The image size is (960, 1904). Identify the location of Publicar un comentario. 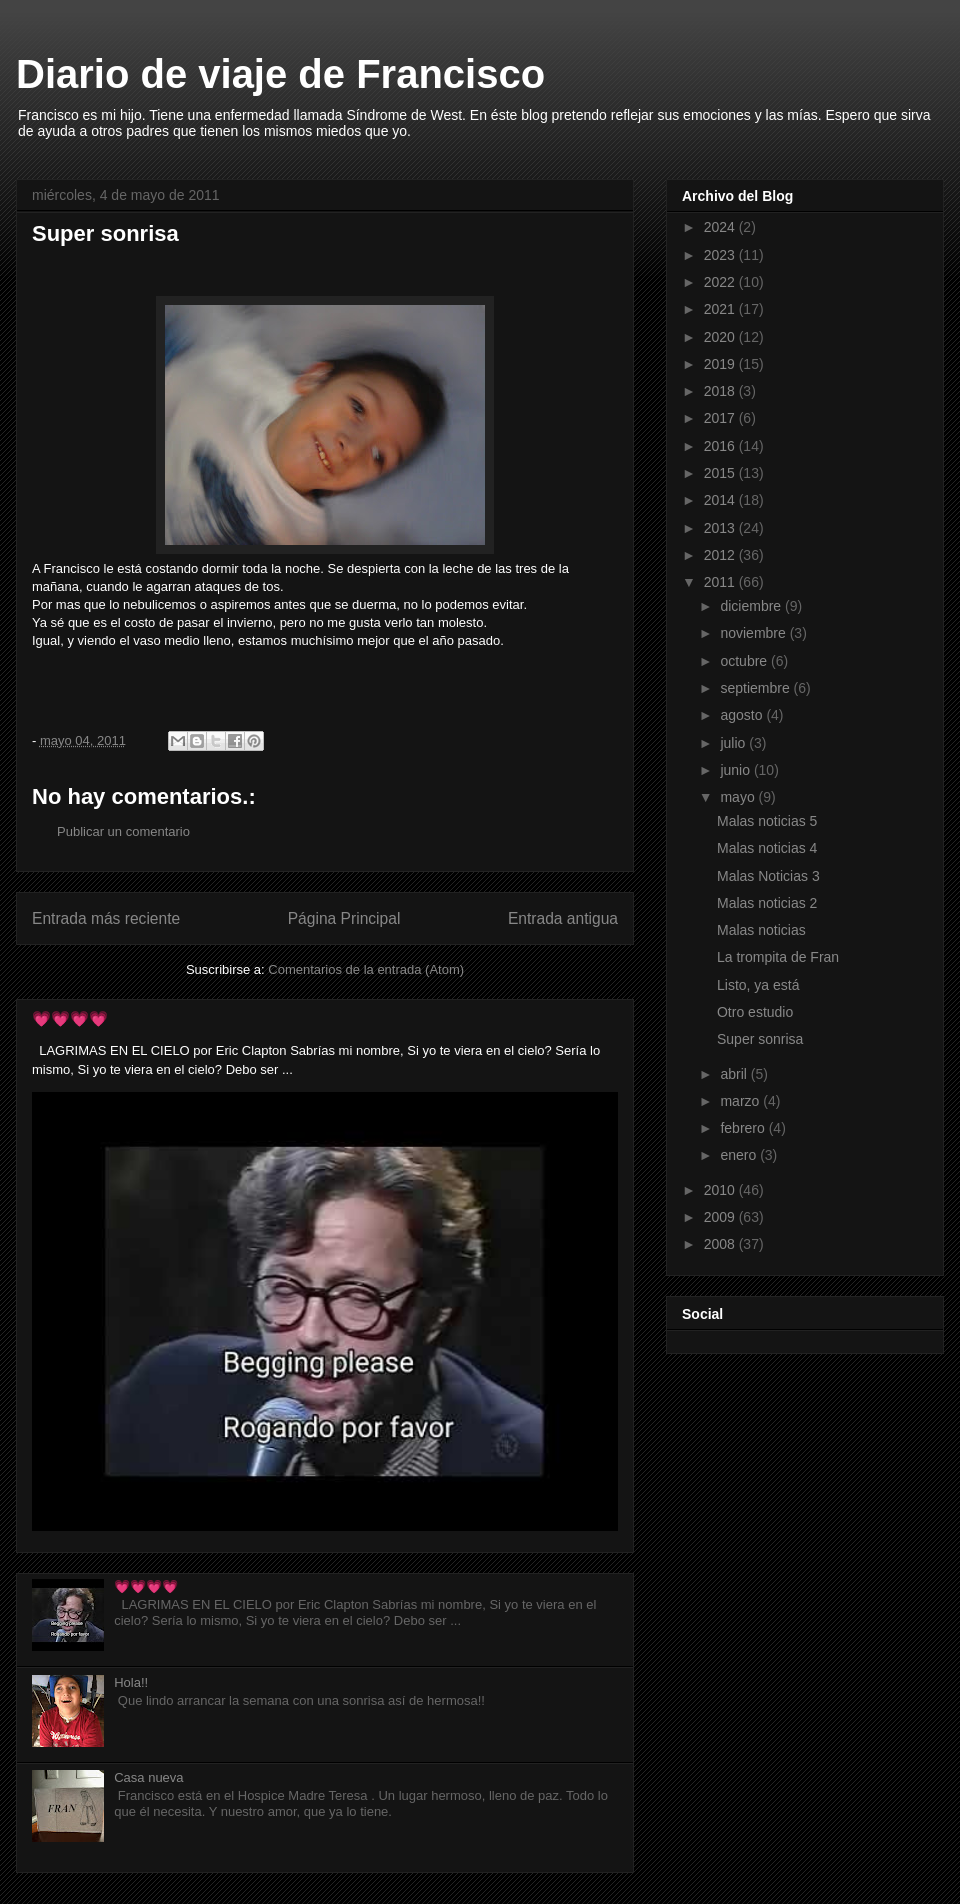
(123, 831).